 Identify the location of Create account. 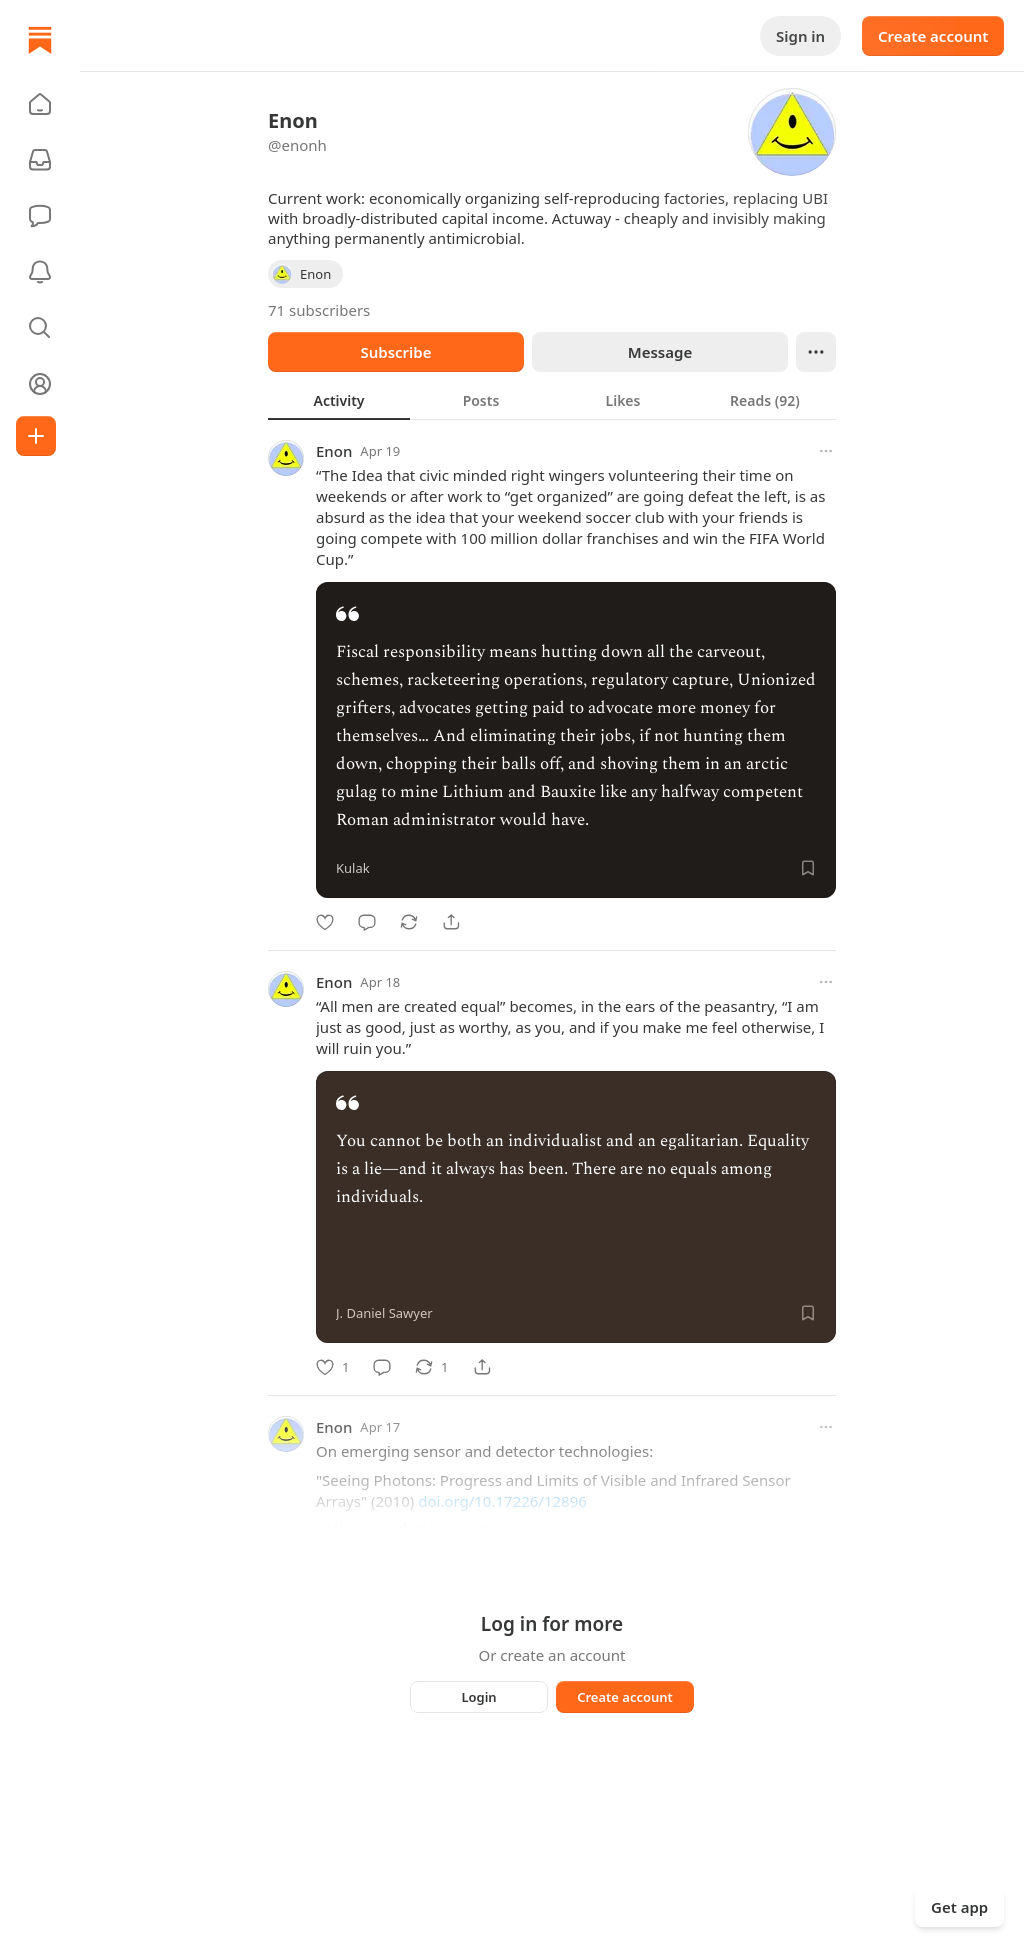
(933, 36).